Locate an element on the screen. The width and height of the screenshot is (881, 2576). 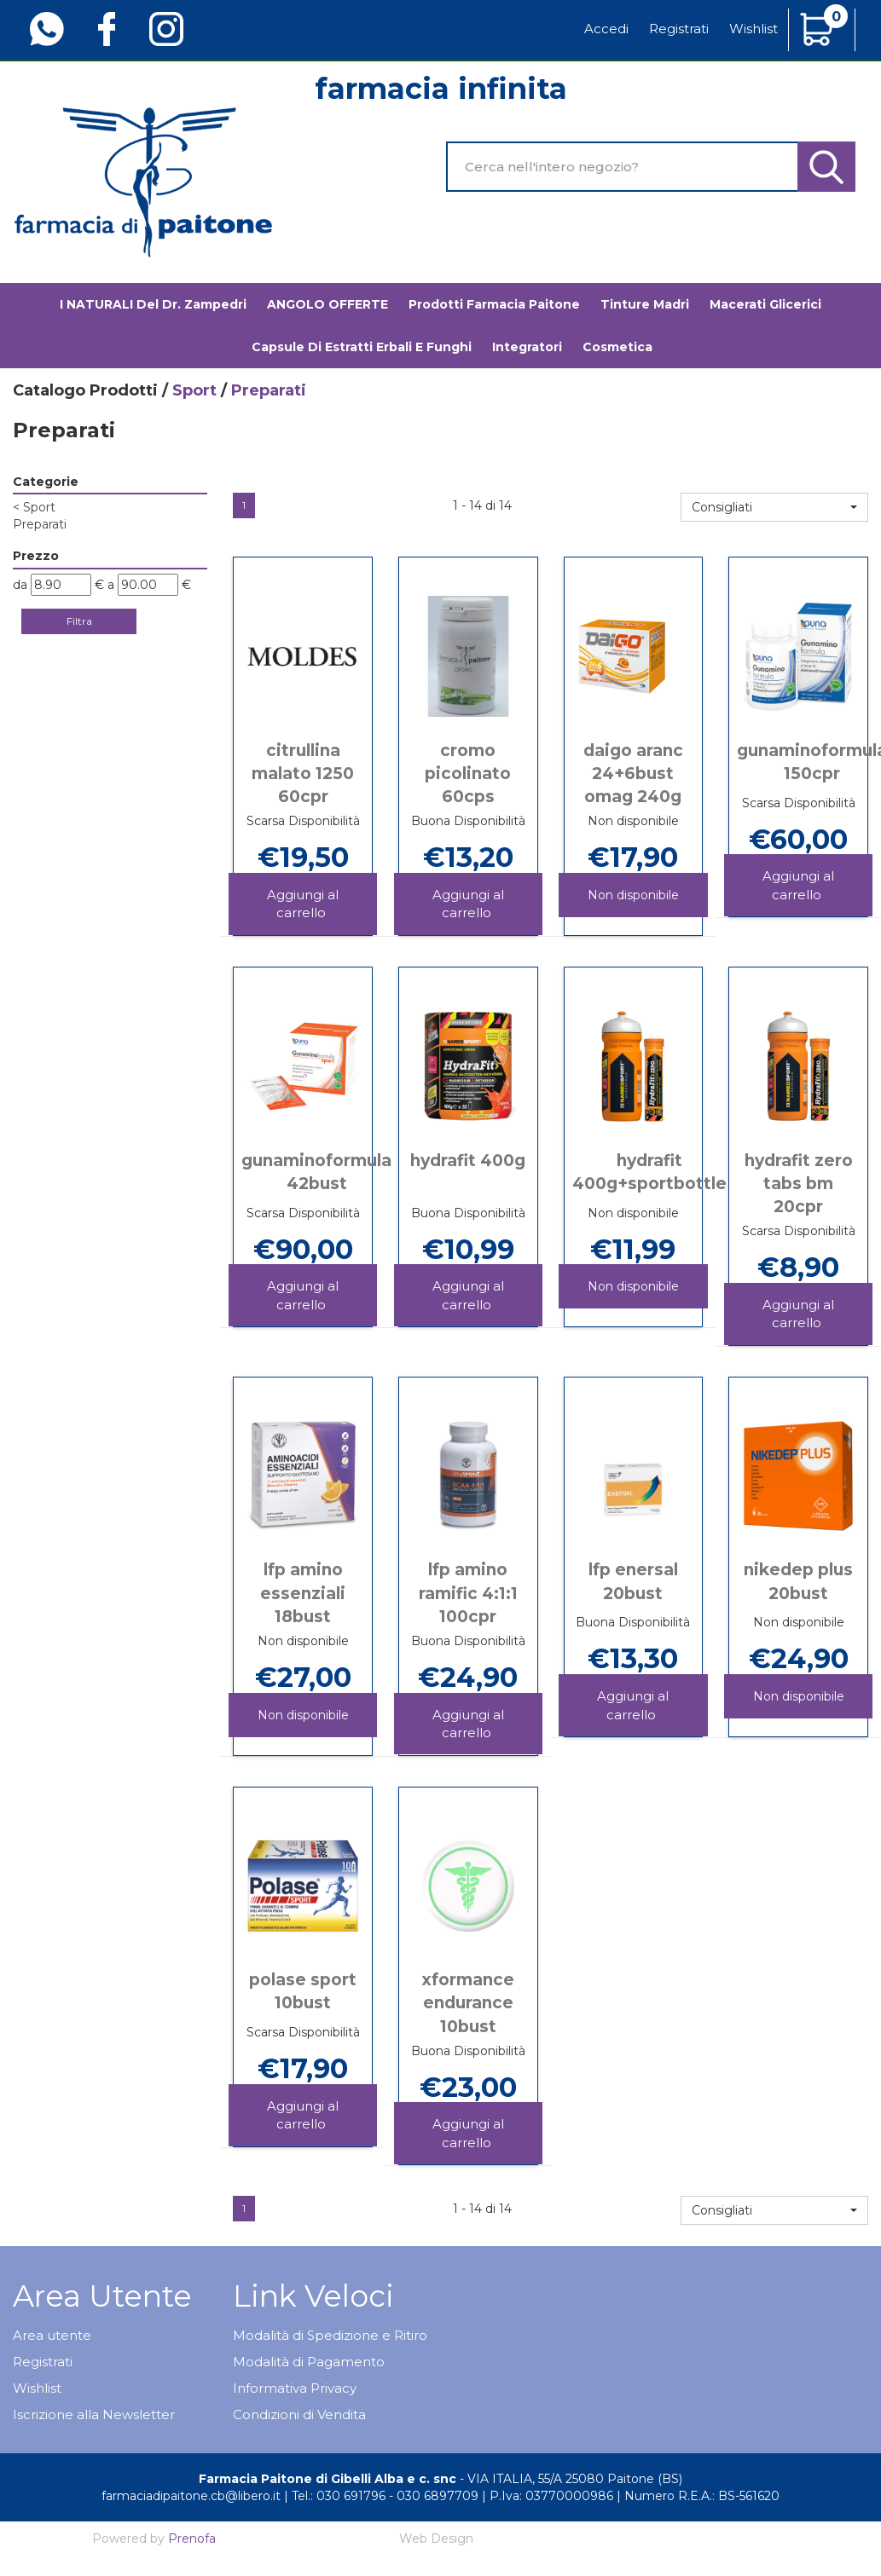
Integratori is located at coordinates (527, 347).